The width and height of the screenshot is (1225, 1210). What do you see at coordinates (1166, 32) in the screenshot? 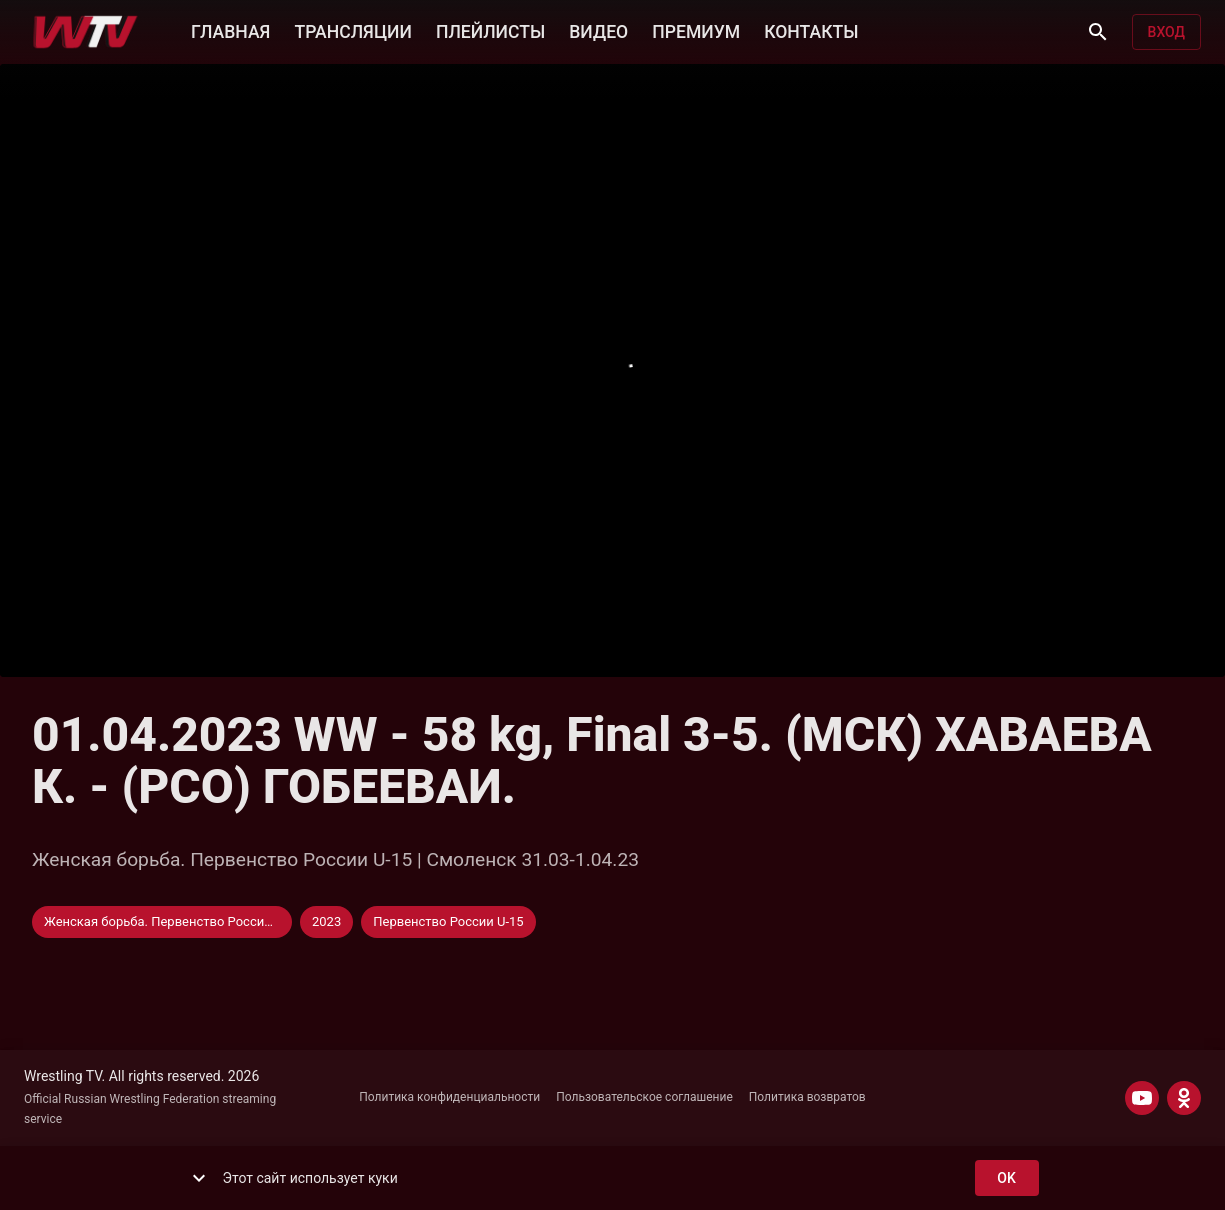
I see `Вход` at bounding box center [1166, 32].